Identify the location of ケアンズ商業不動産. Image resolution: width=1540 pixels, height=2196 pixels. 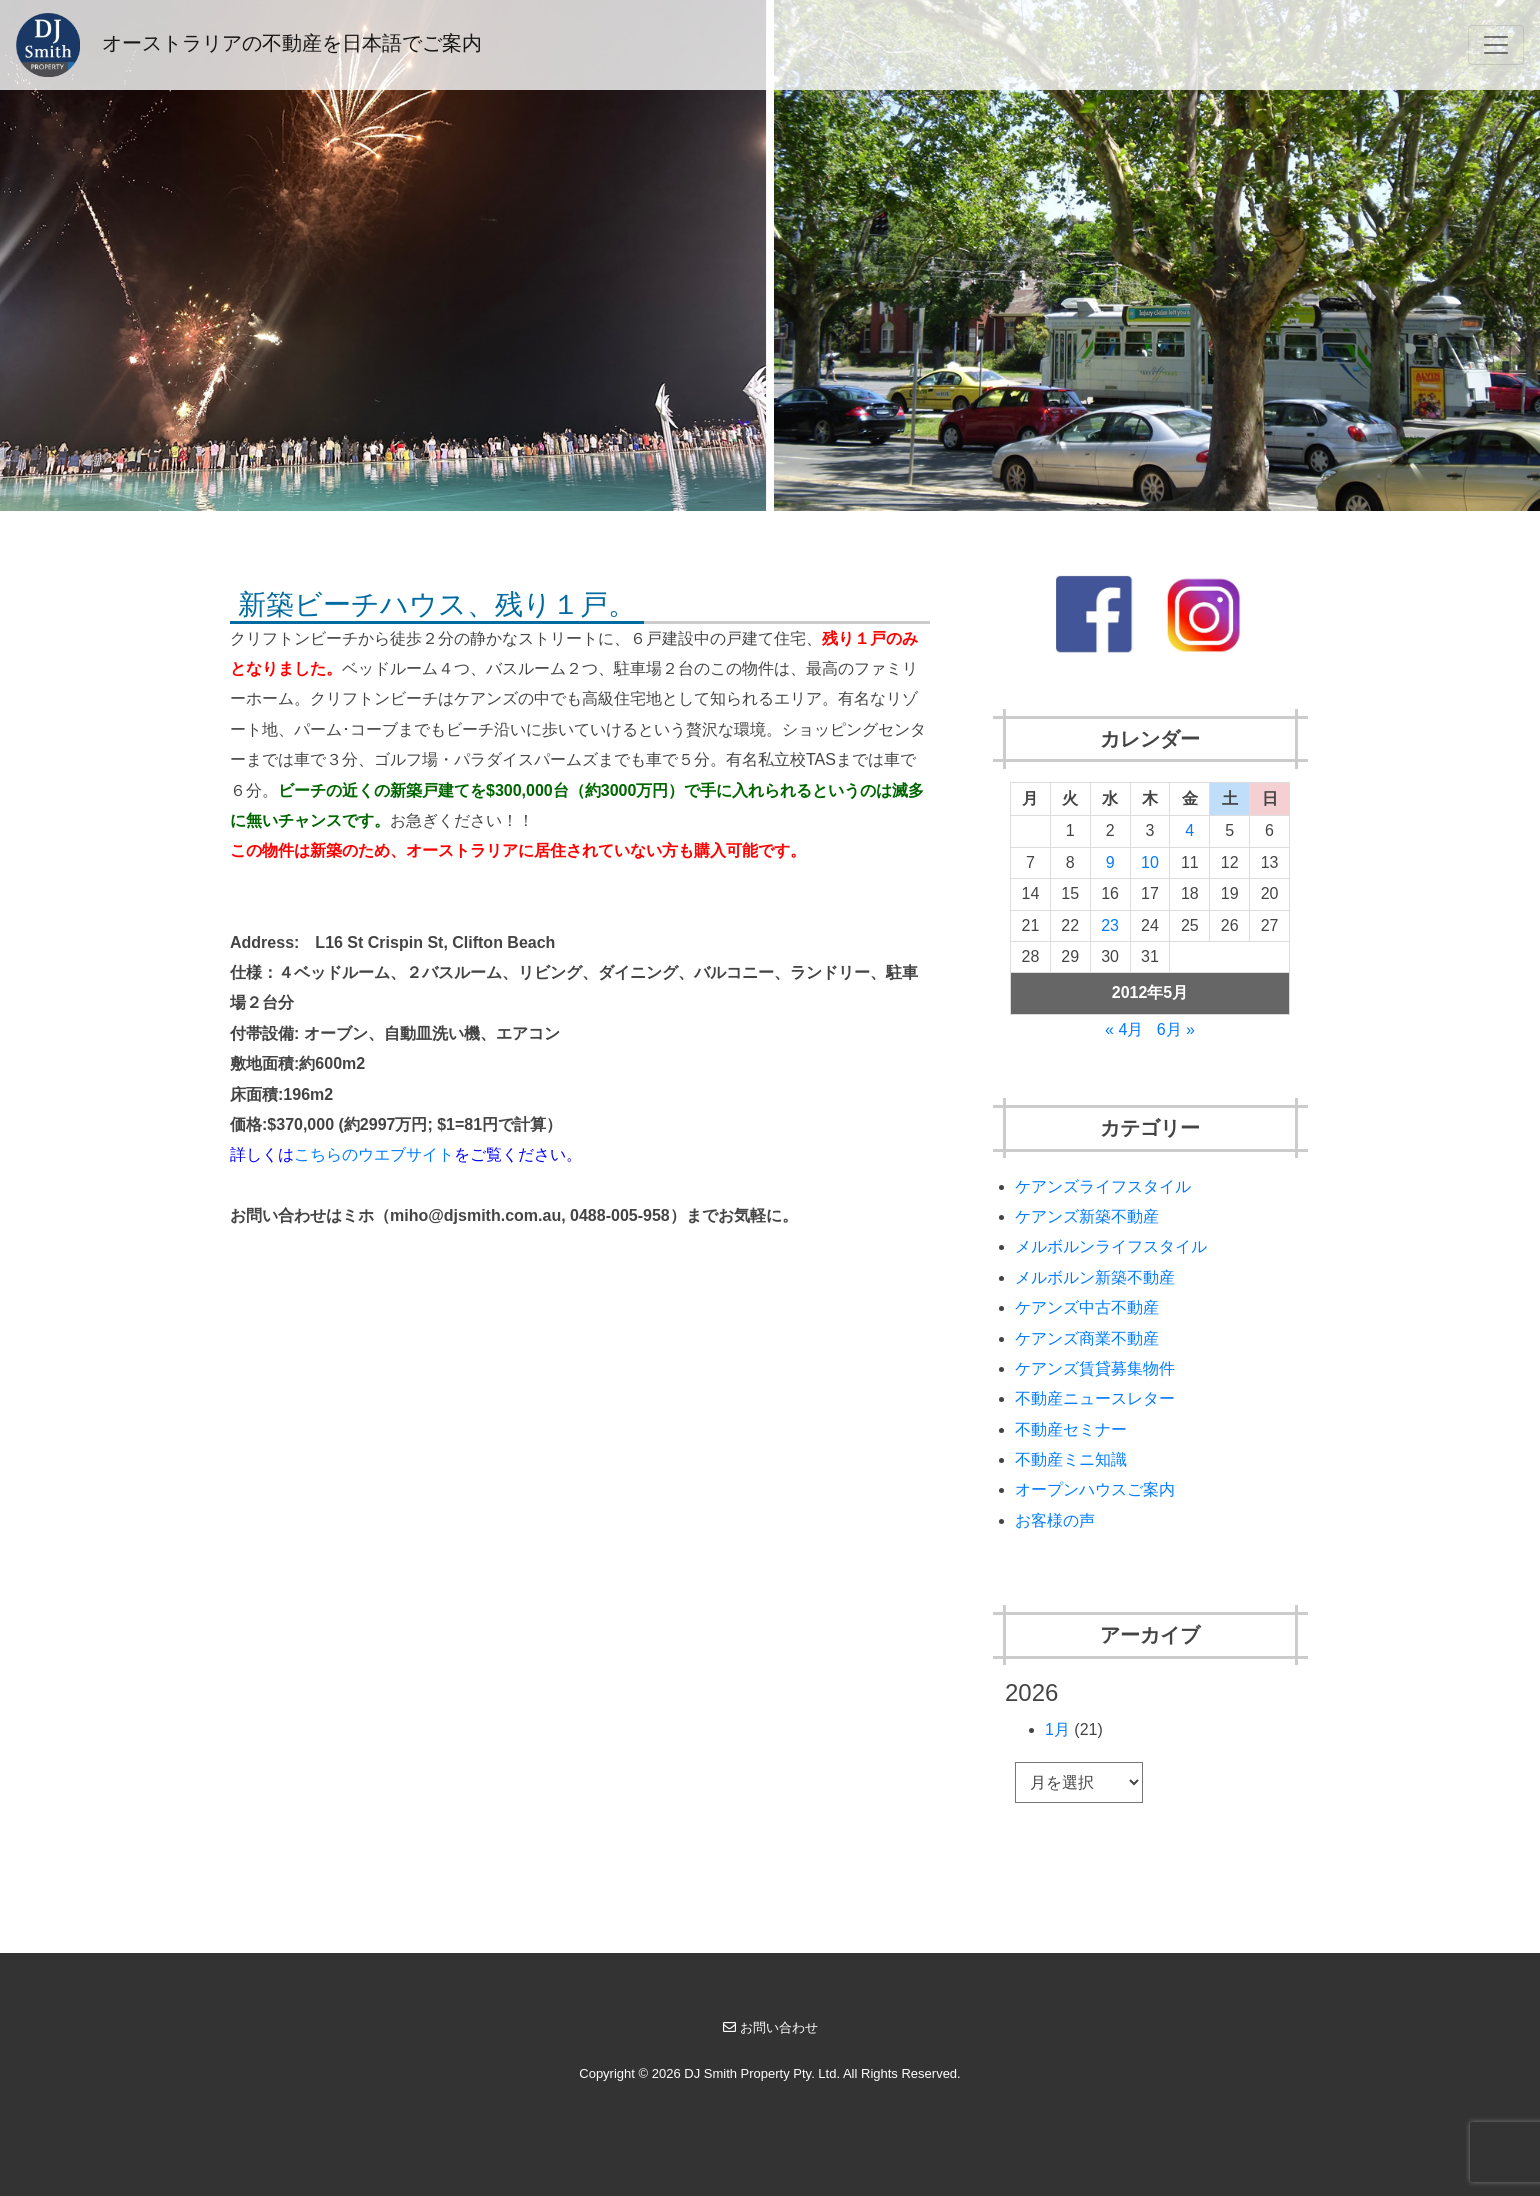
(1087, 1338).